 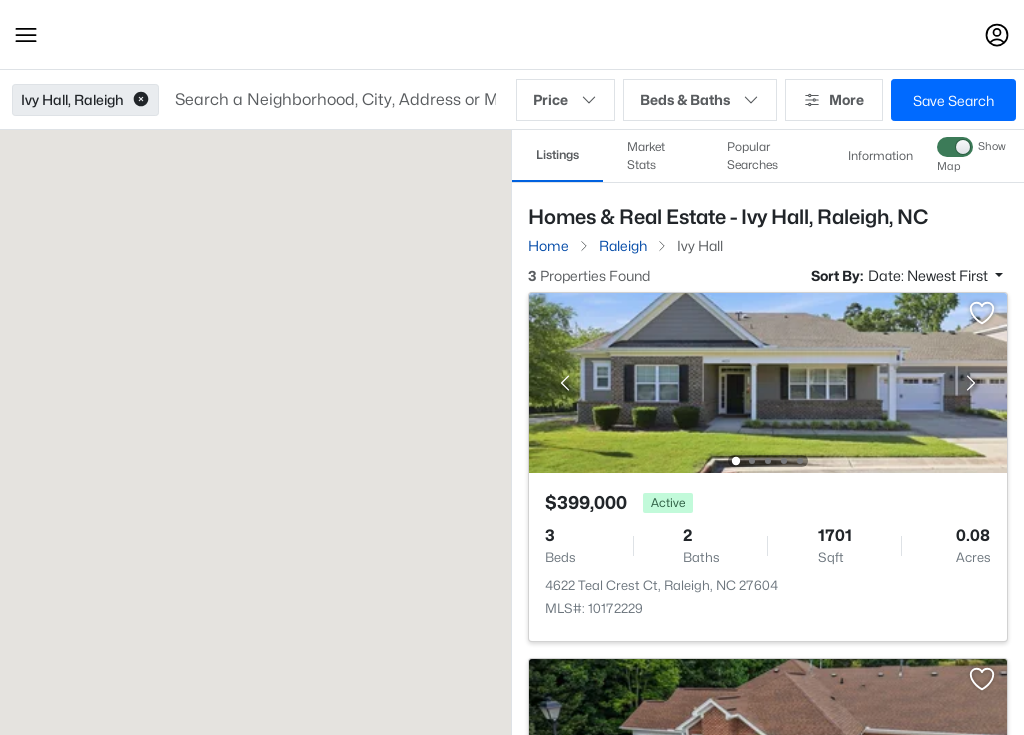 What do you see at coordinates (26, 35) in the screenshot?
I see `[button]` at bounding box center [26, 35].